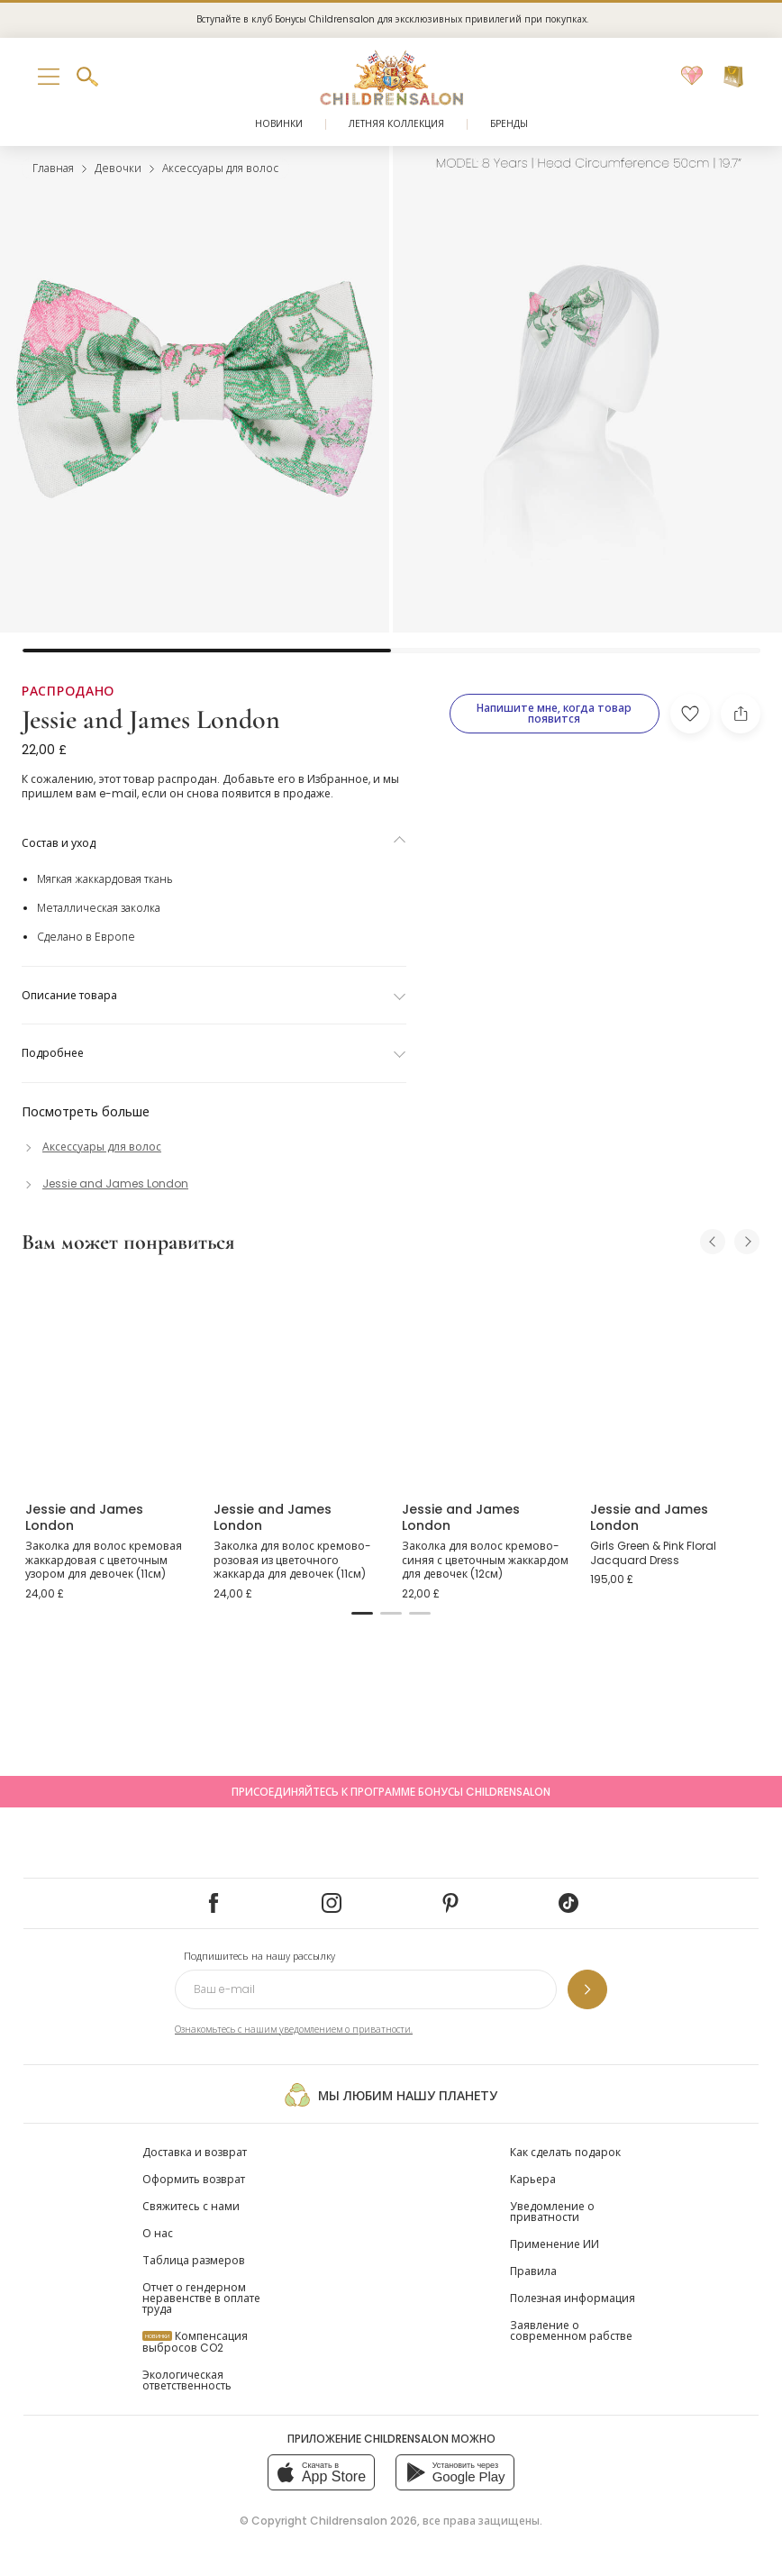  What do you see at coordinates (533, 2271) in the screenshot?
I see `Правила` at bounding box center [533, 2271].